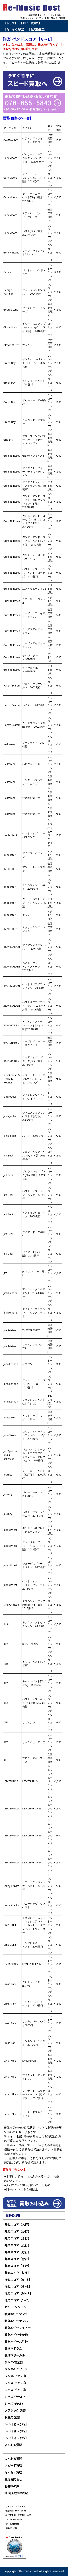  Describe the element at coordinates (18, 2238) in the screenshot. I see `邦楽スコア【さ行】` at that location.